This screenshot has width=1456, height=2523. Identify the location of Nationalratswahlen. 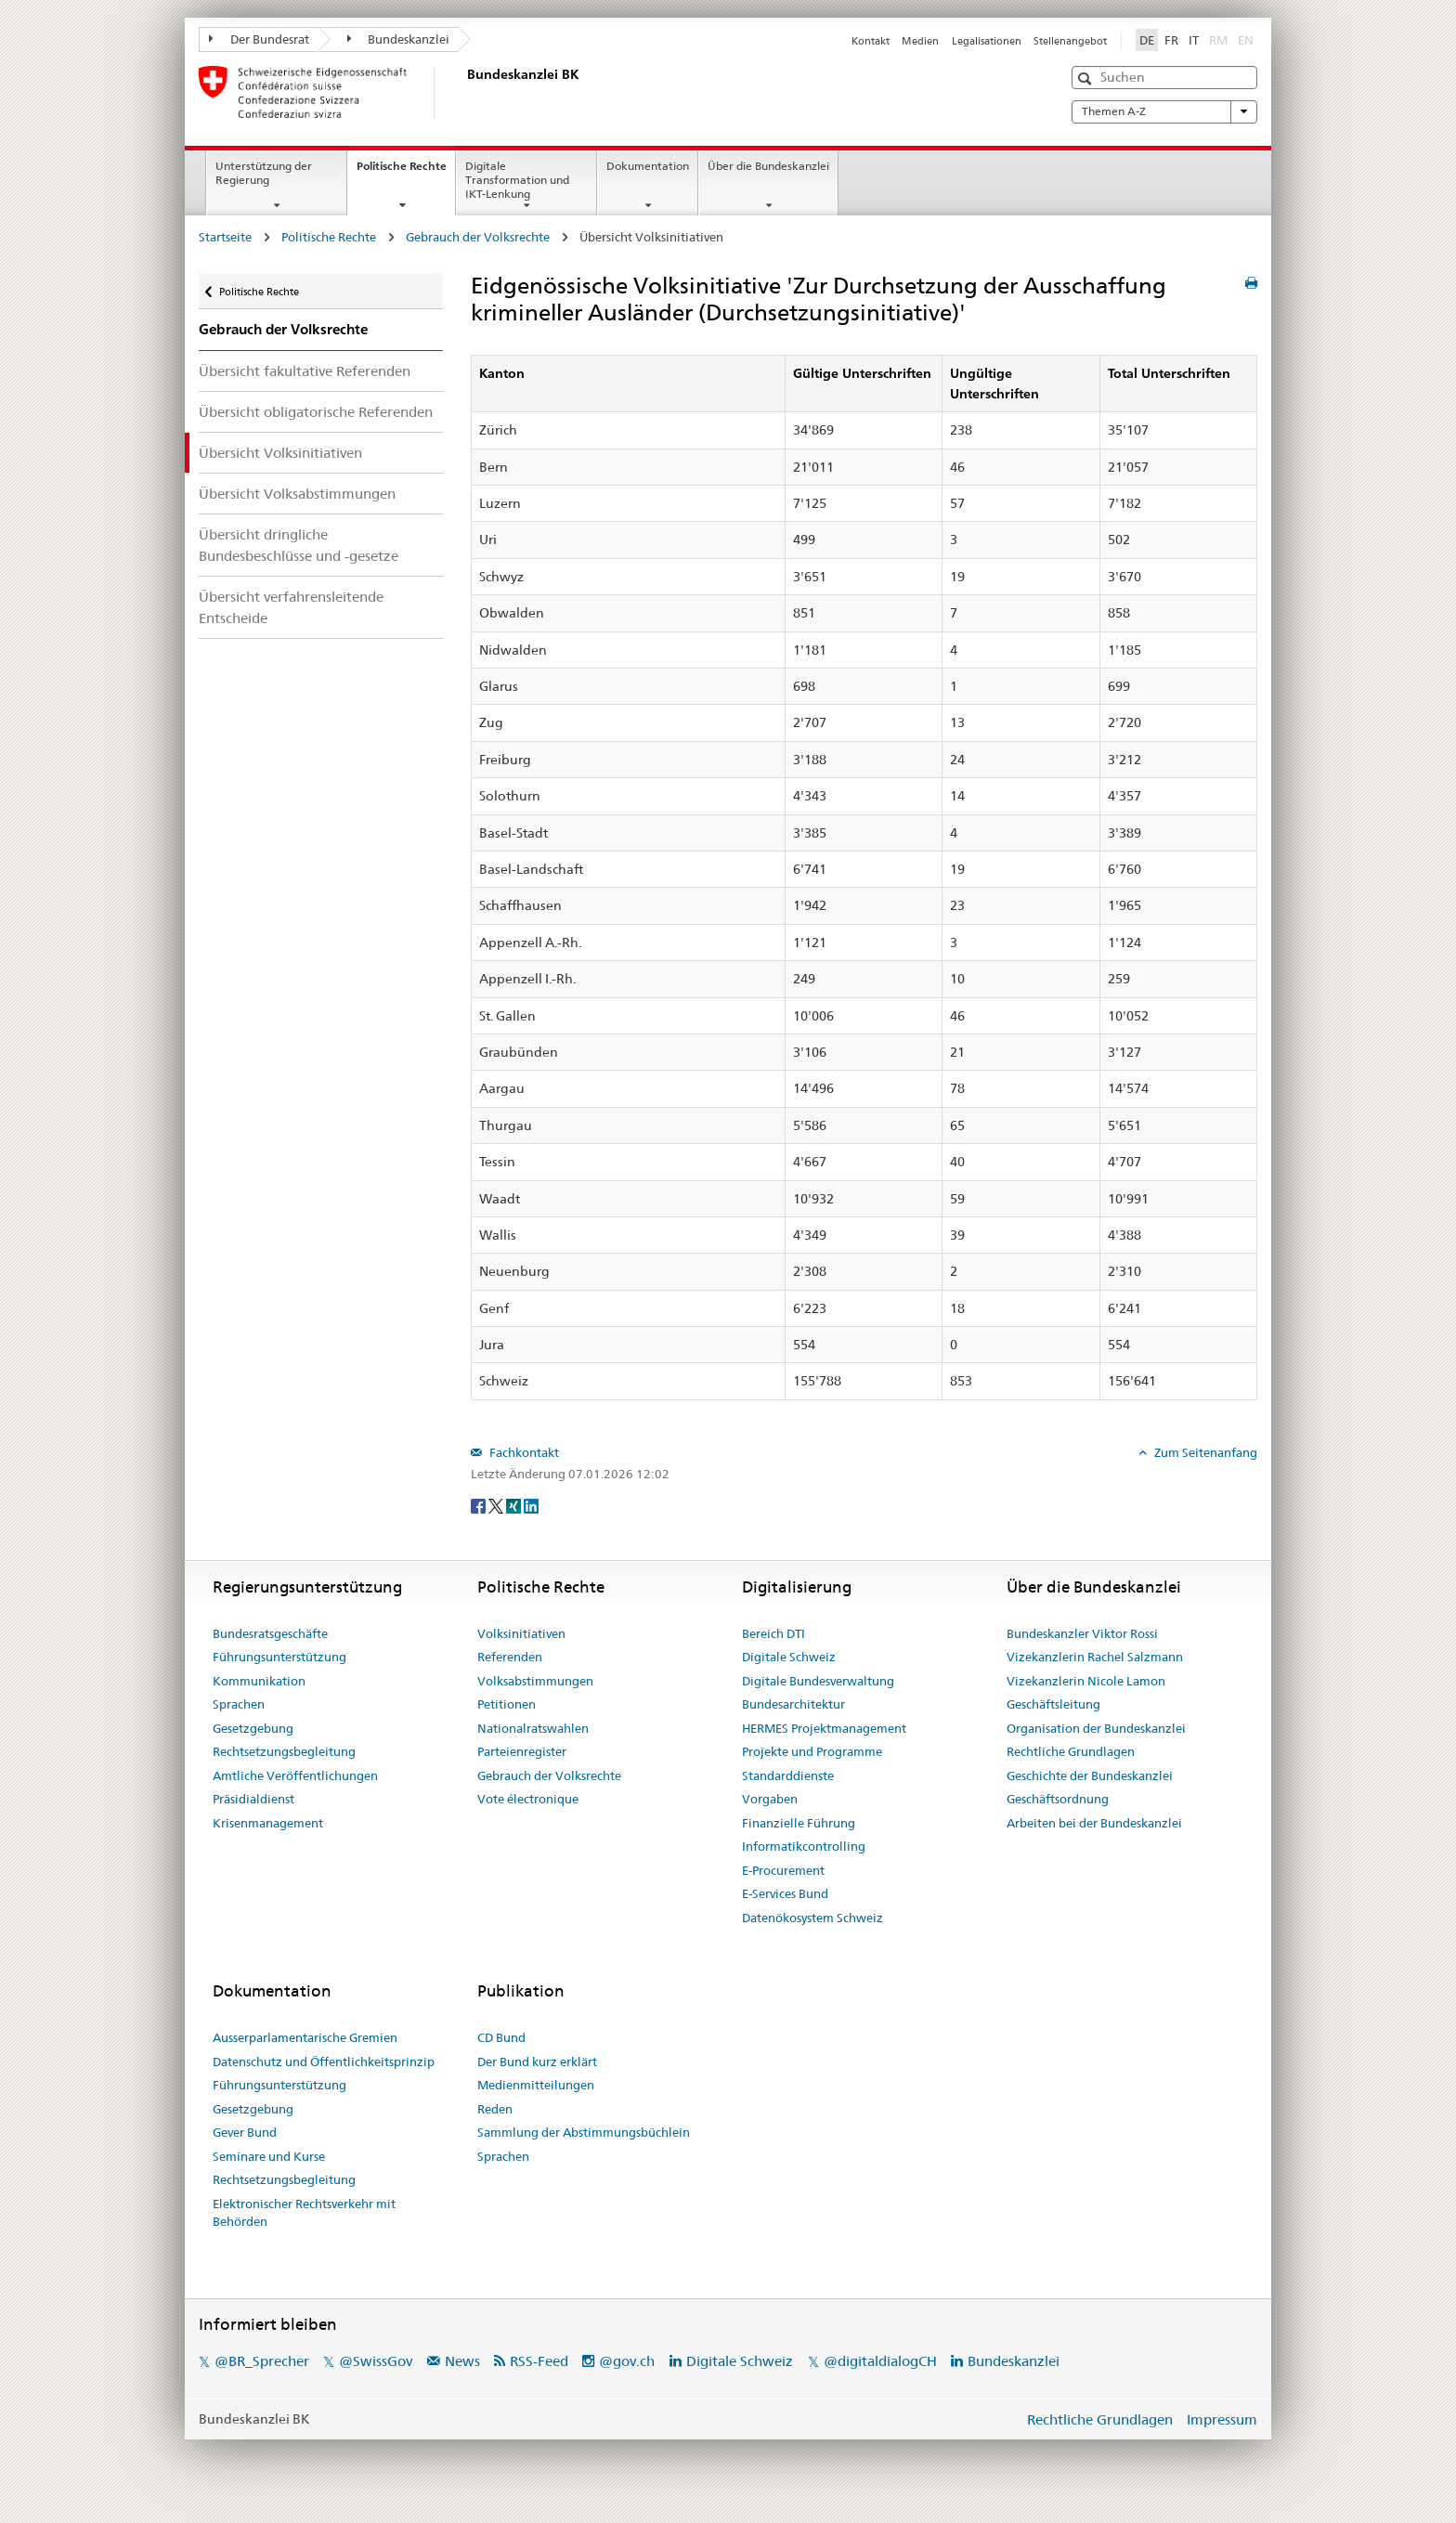
(533, 1728).